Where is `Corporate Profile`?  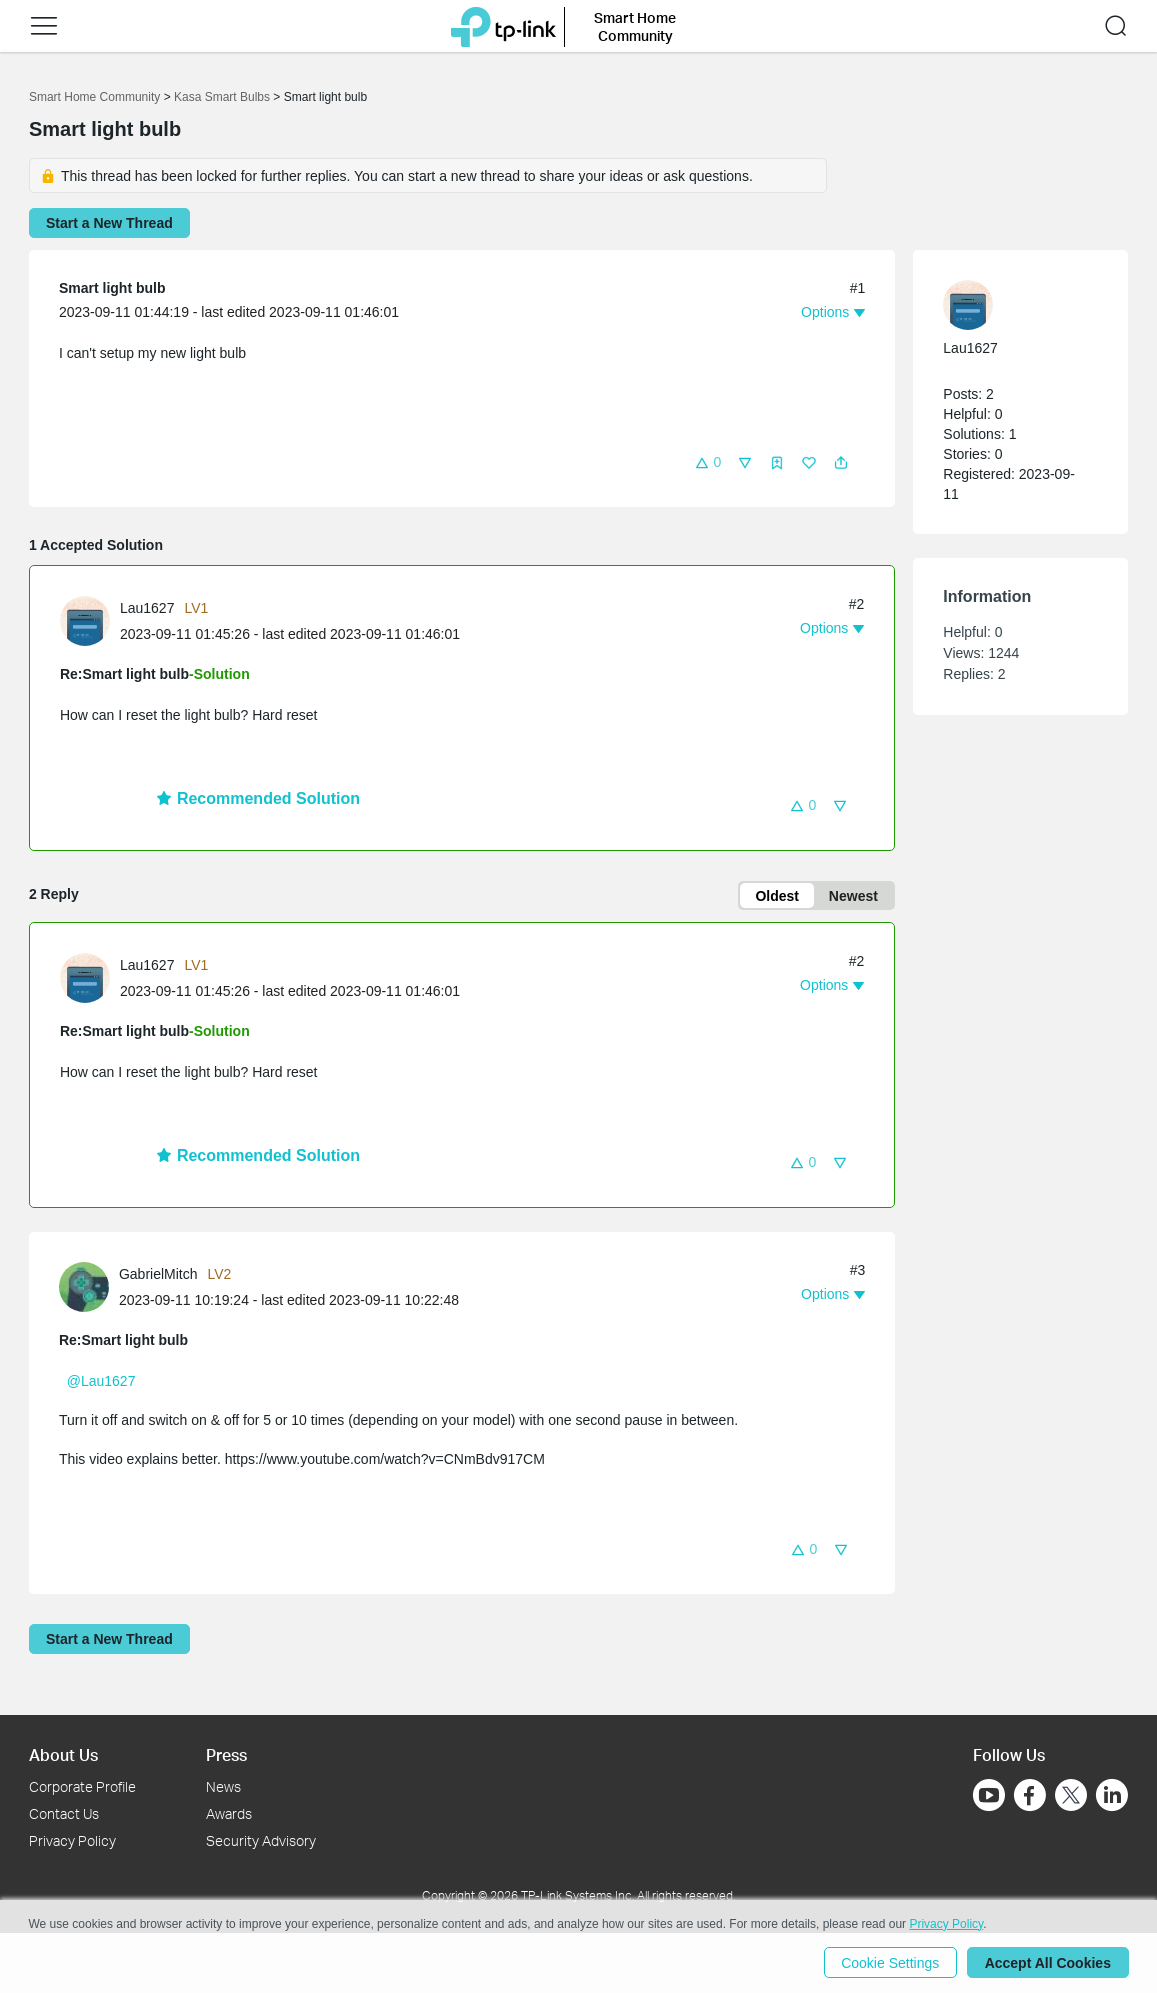
Corporate Profile is located at coordinates (82, 1786).